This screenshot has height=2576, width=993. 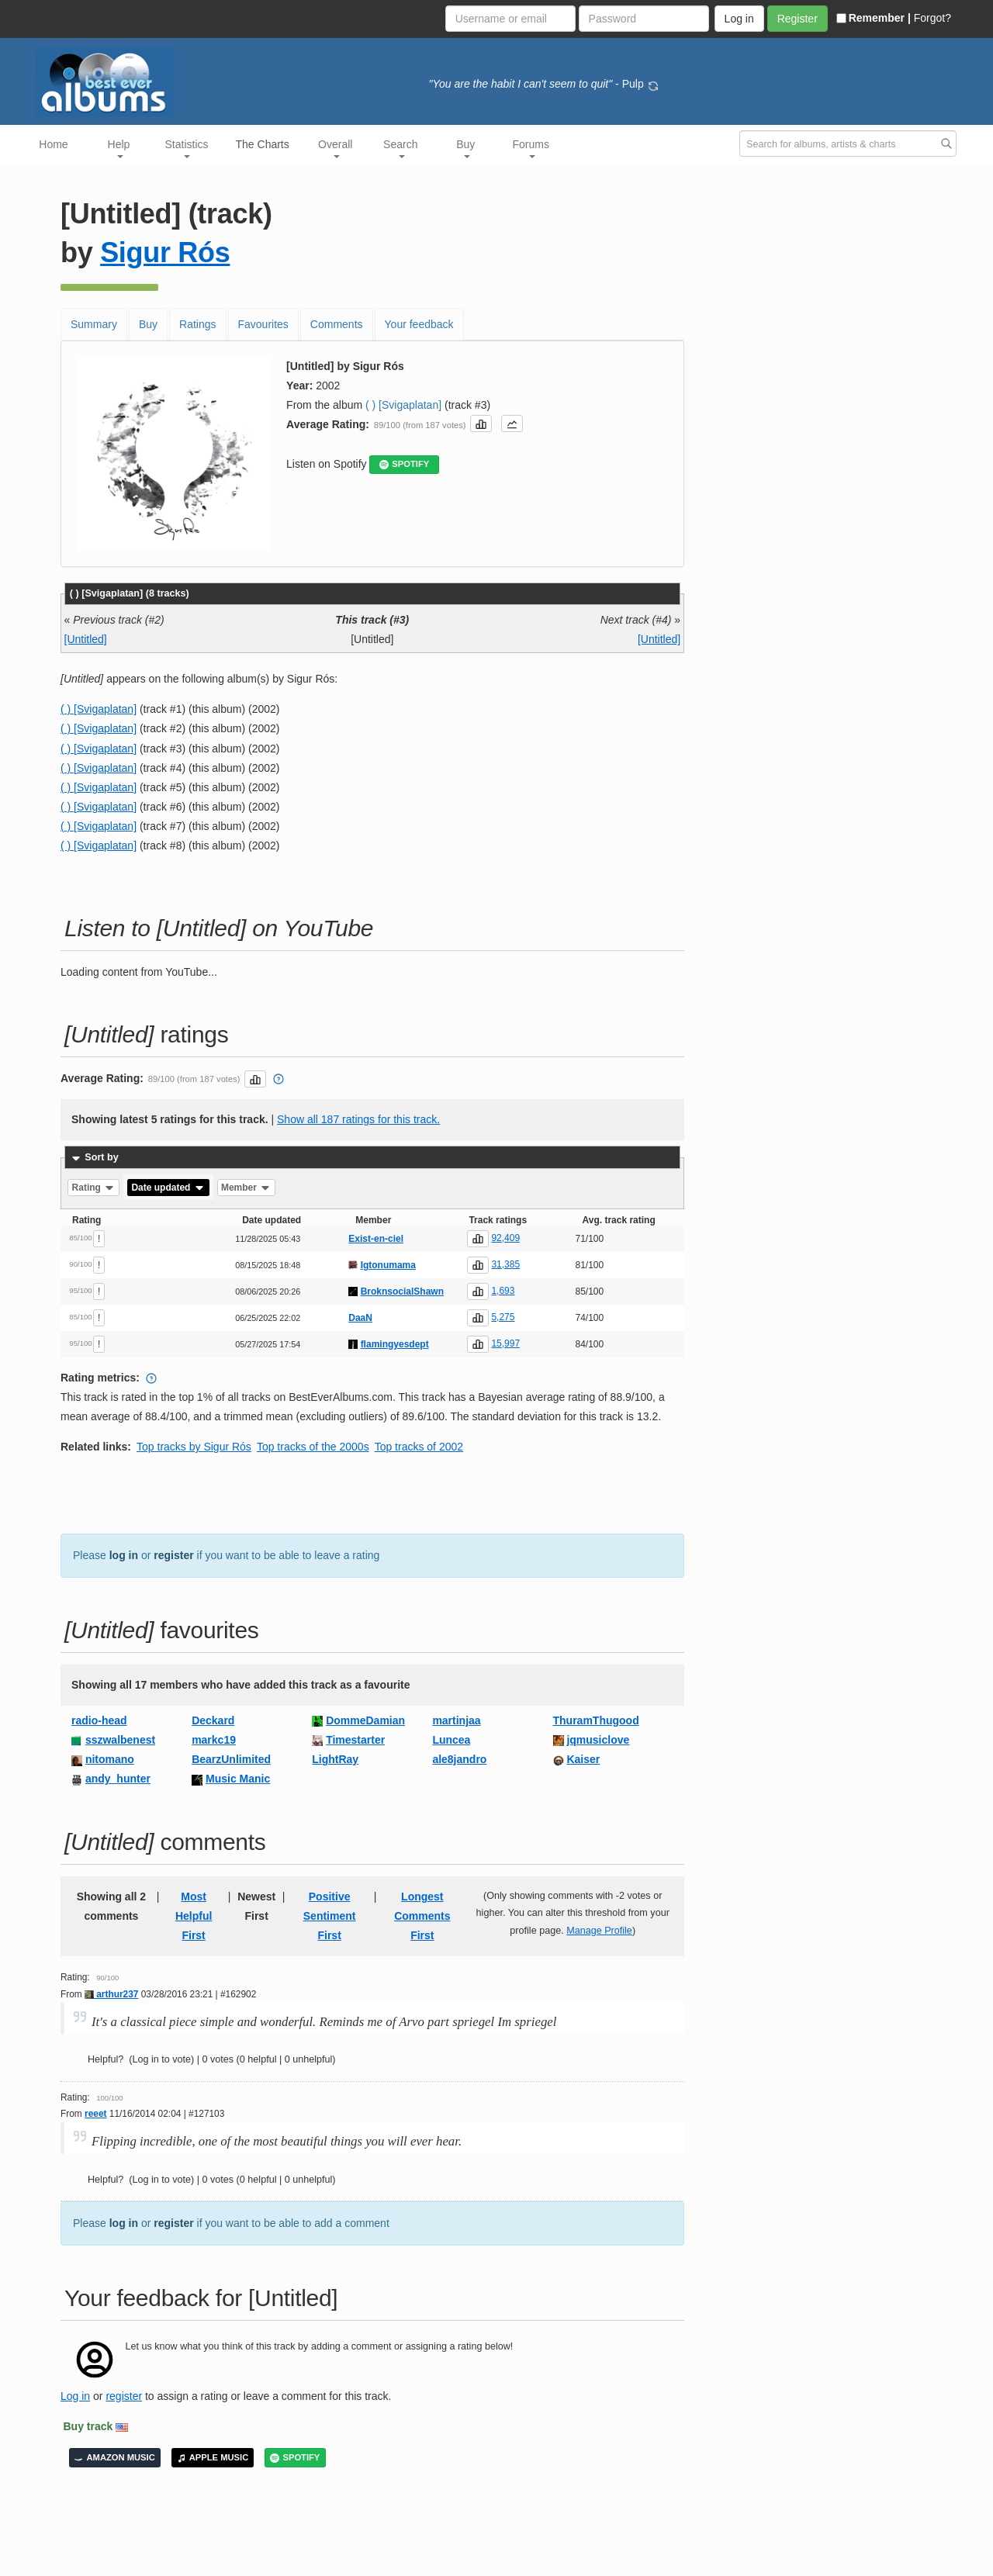 What do you see at coordinates (403, 405) in the screenshot?
I see `( ) [Svigaplatan]` at bounding box center [403, 405].